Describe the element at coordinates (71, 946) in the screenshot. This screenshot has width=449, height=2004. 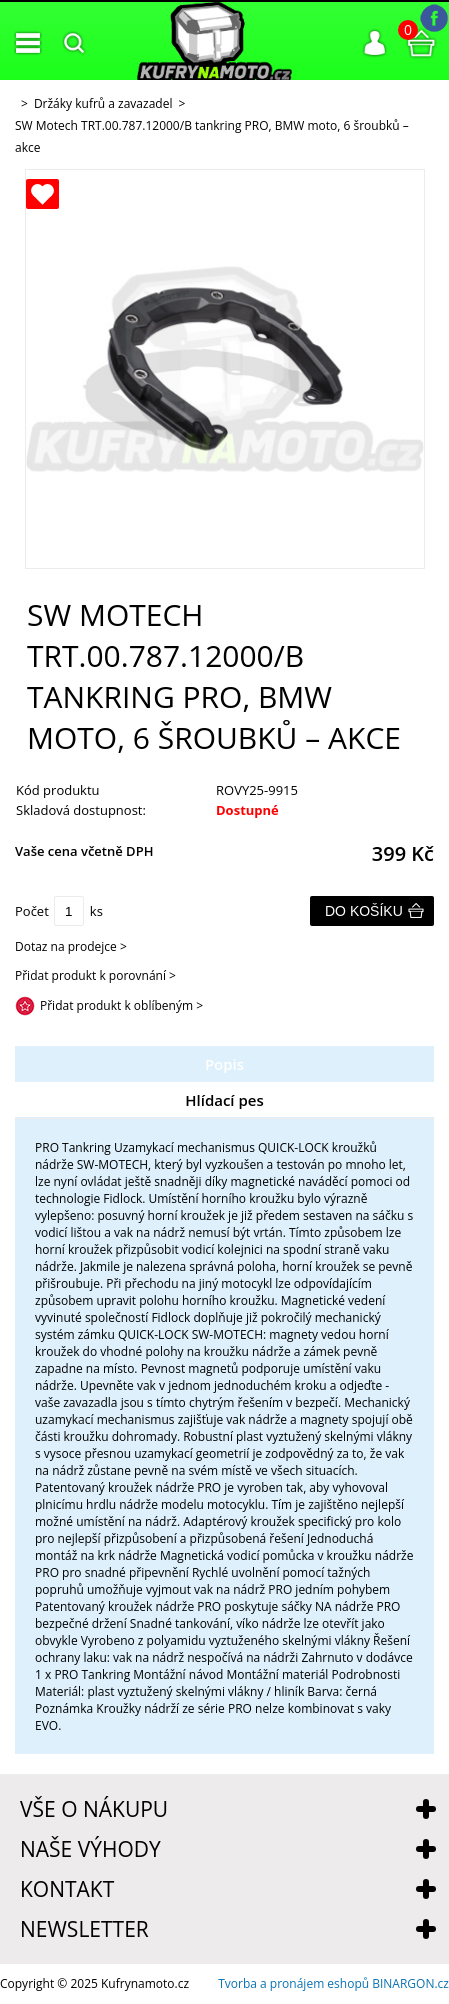
I see `Dotaz na prodejce >` at that location.